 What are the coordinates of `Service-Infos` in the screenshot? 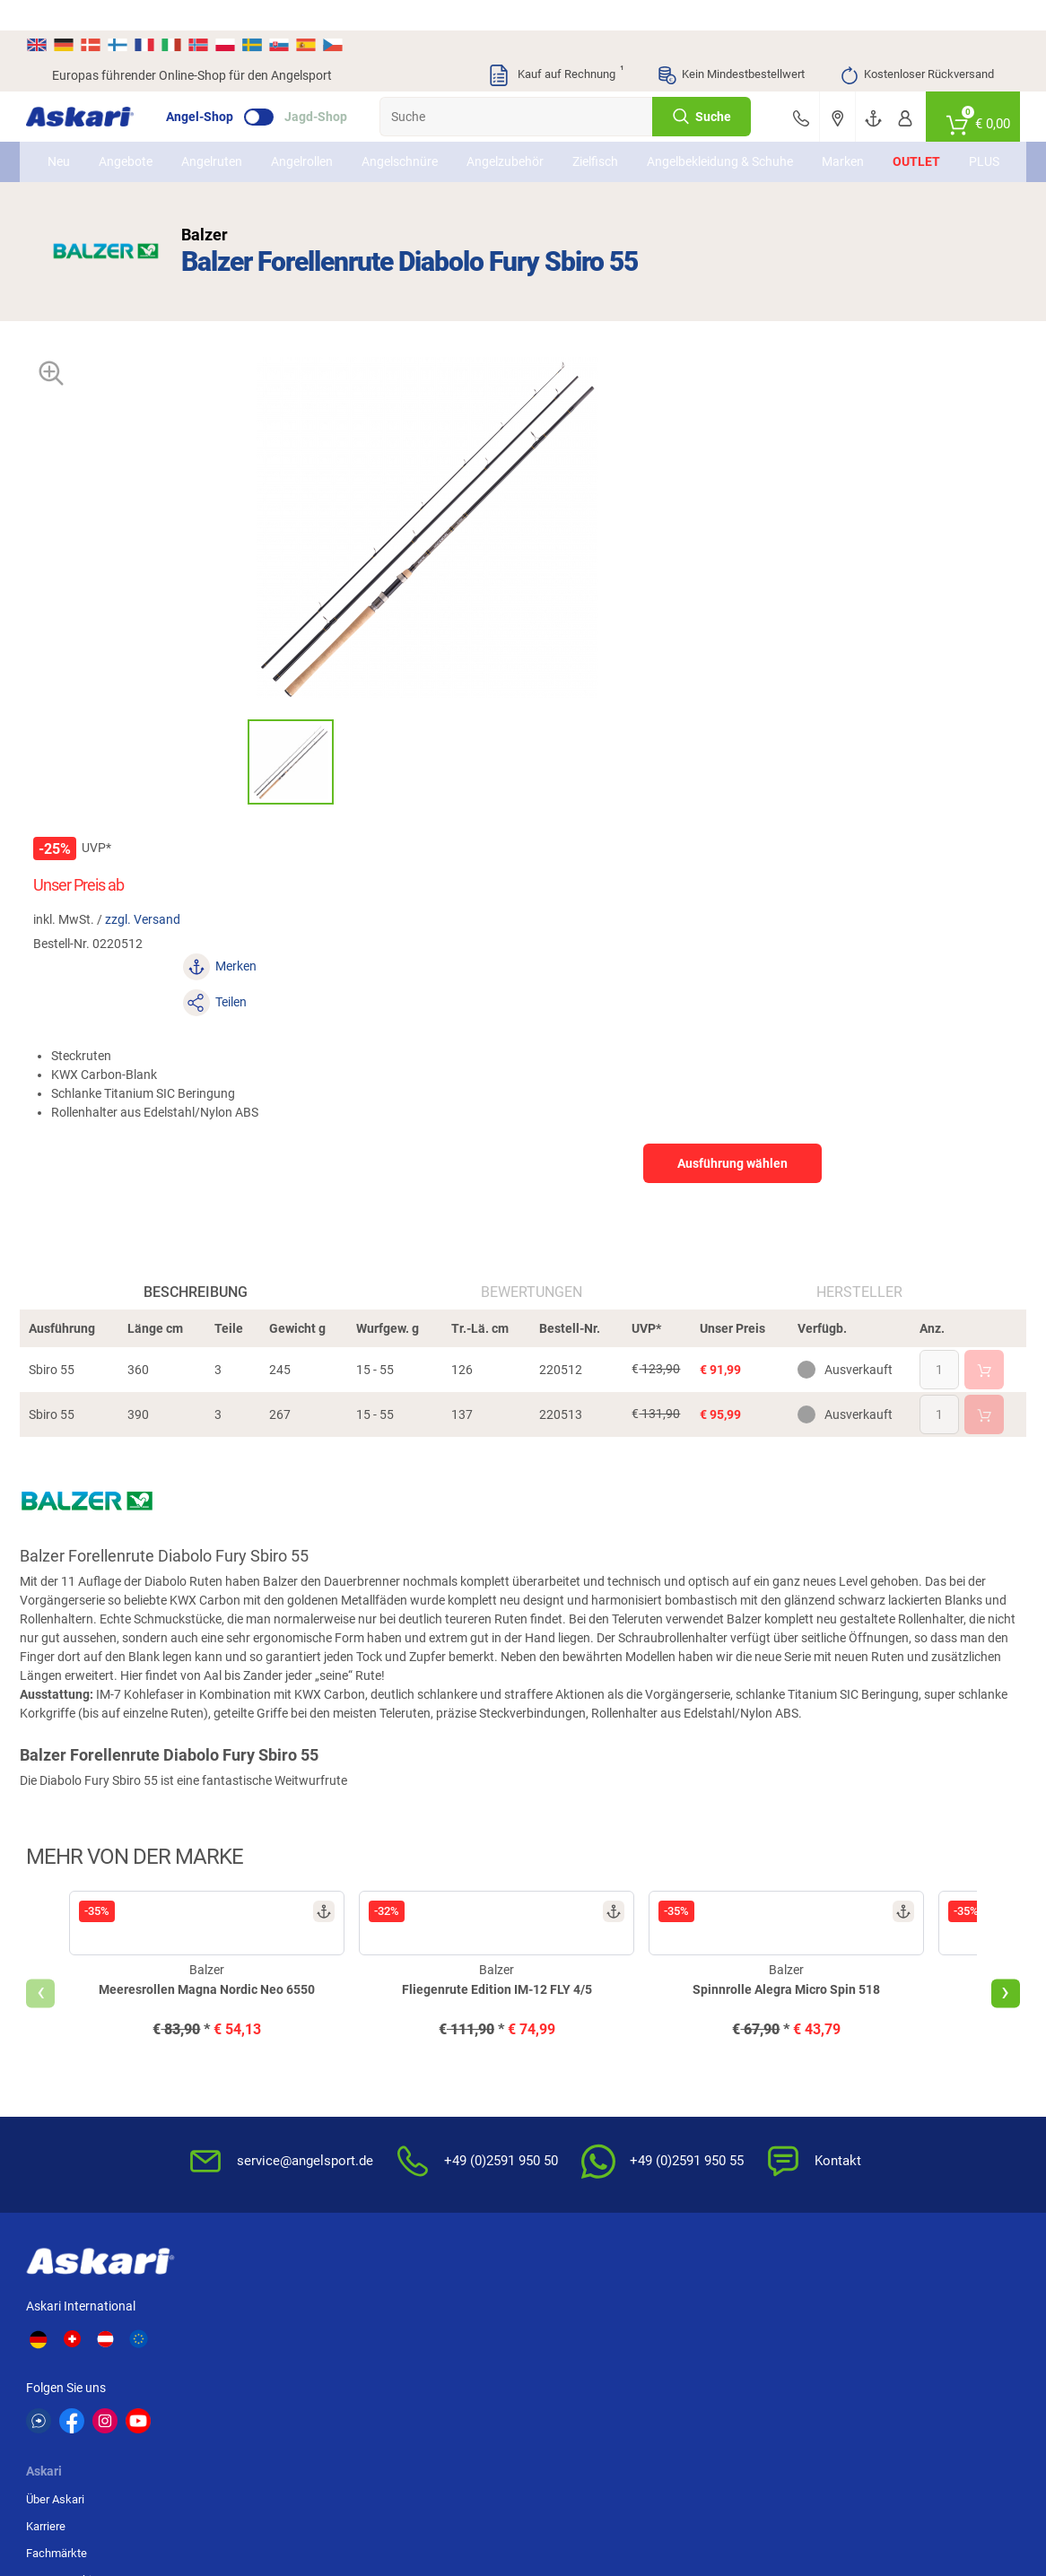 It's located at (568, 2058).